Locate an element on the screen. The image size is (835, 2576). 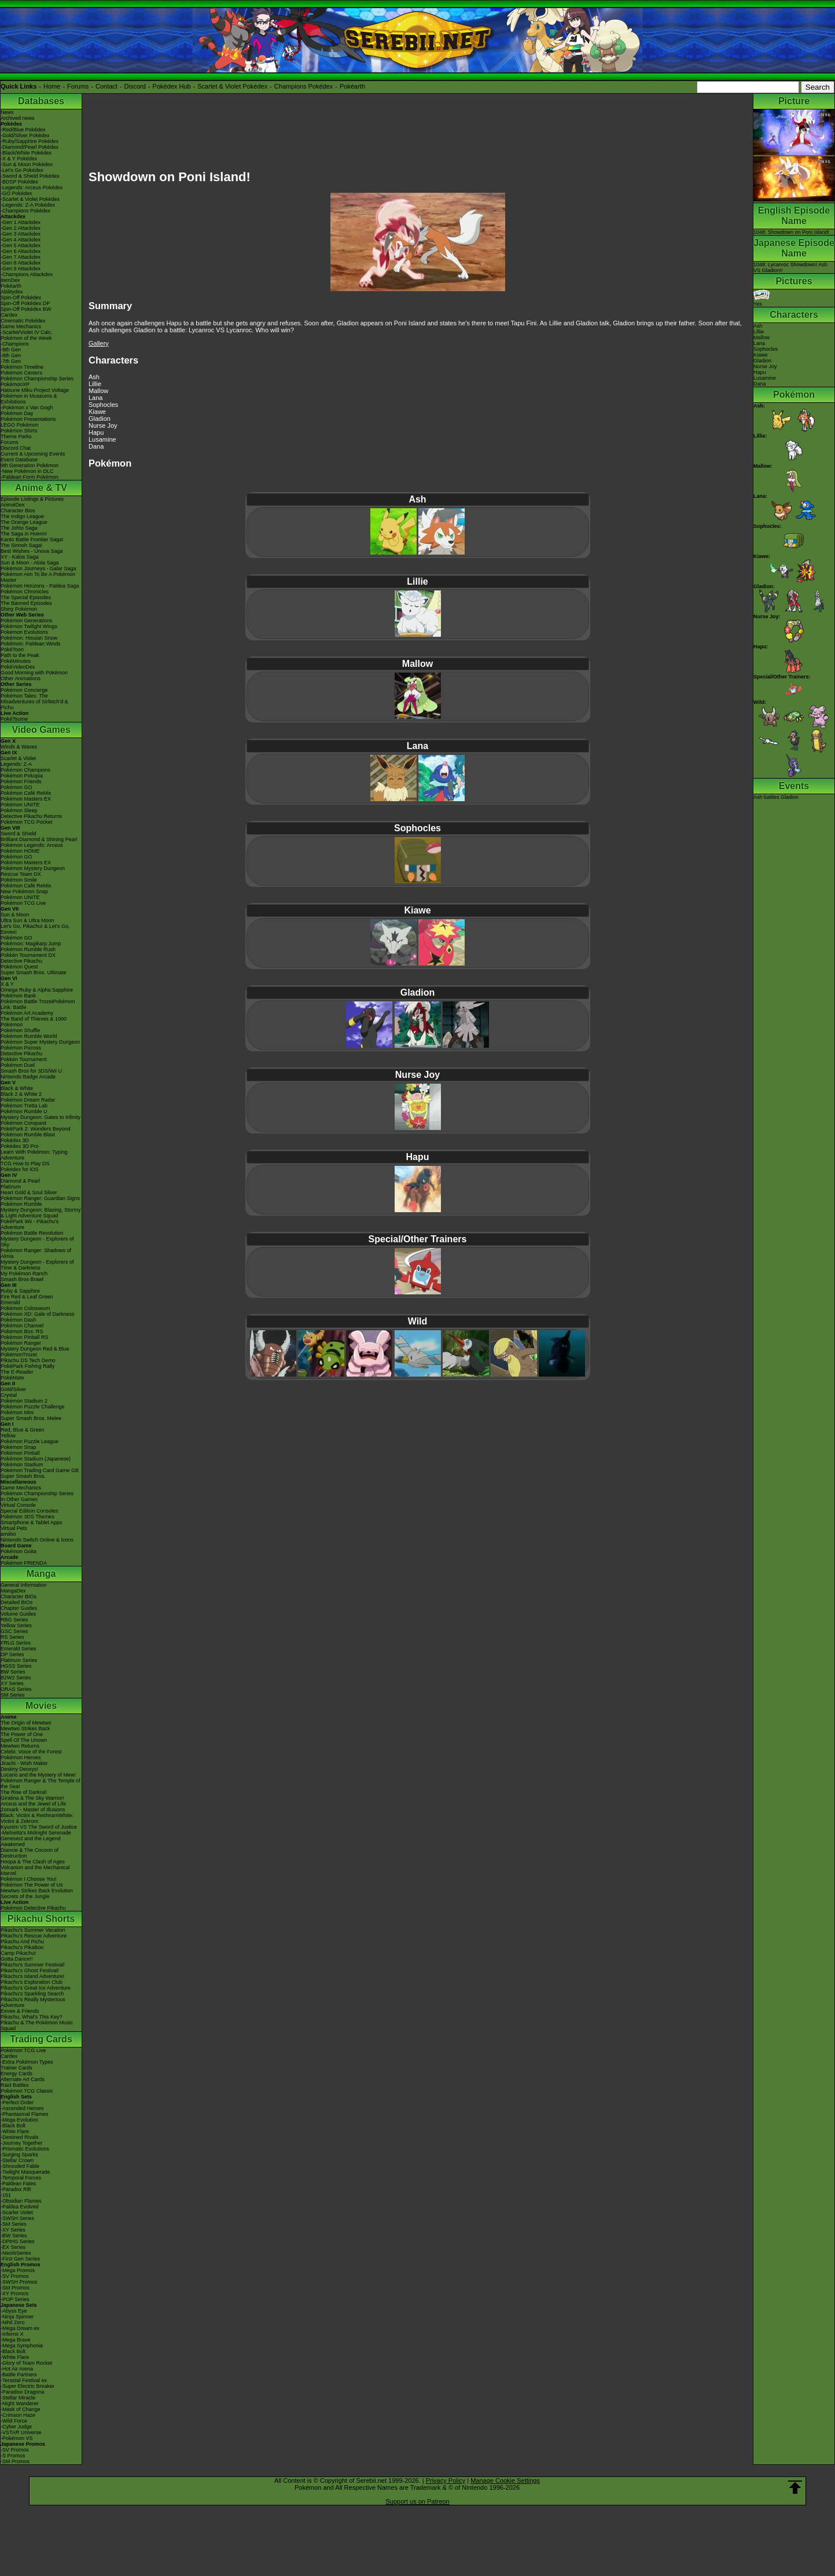
Pikachu's PikaBoo is located at coordinates (22, 1947).